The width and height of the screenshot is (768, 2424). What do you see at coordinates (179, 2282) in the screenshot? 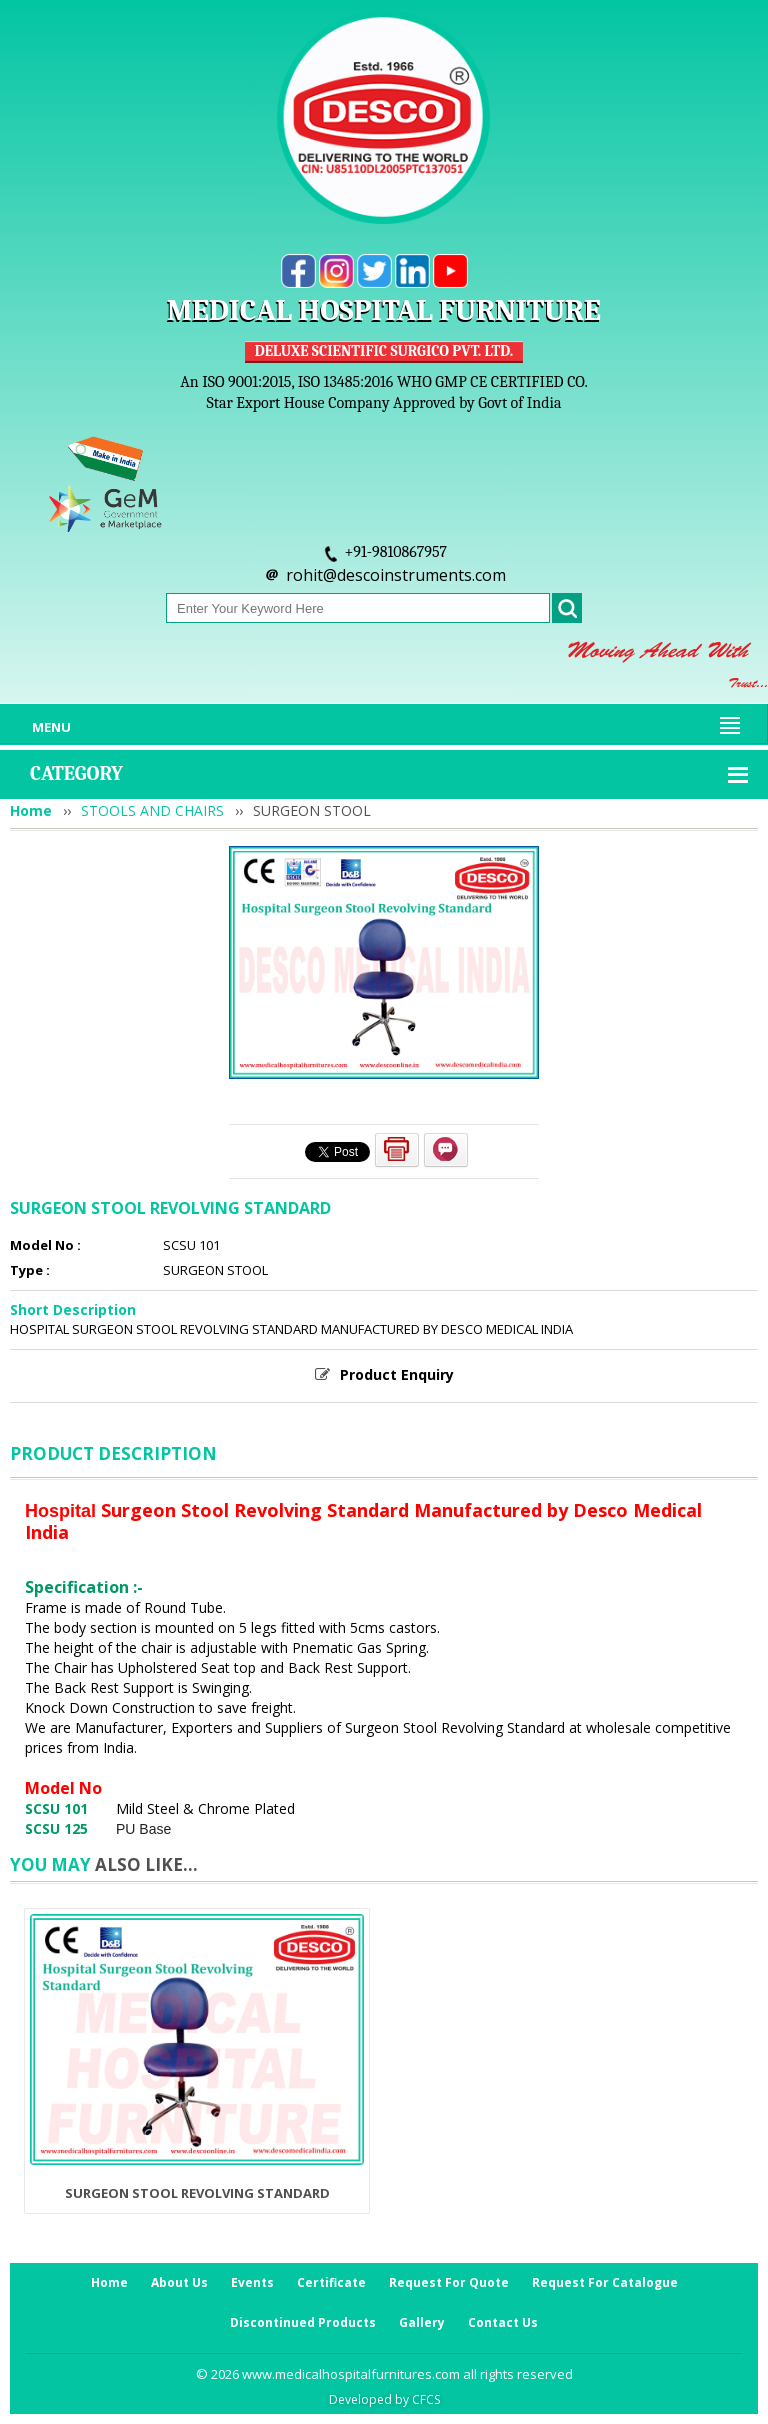
I see `About Us` at bounding box center [179, 2282].